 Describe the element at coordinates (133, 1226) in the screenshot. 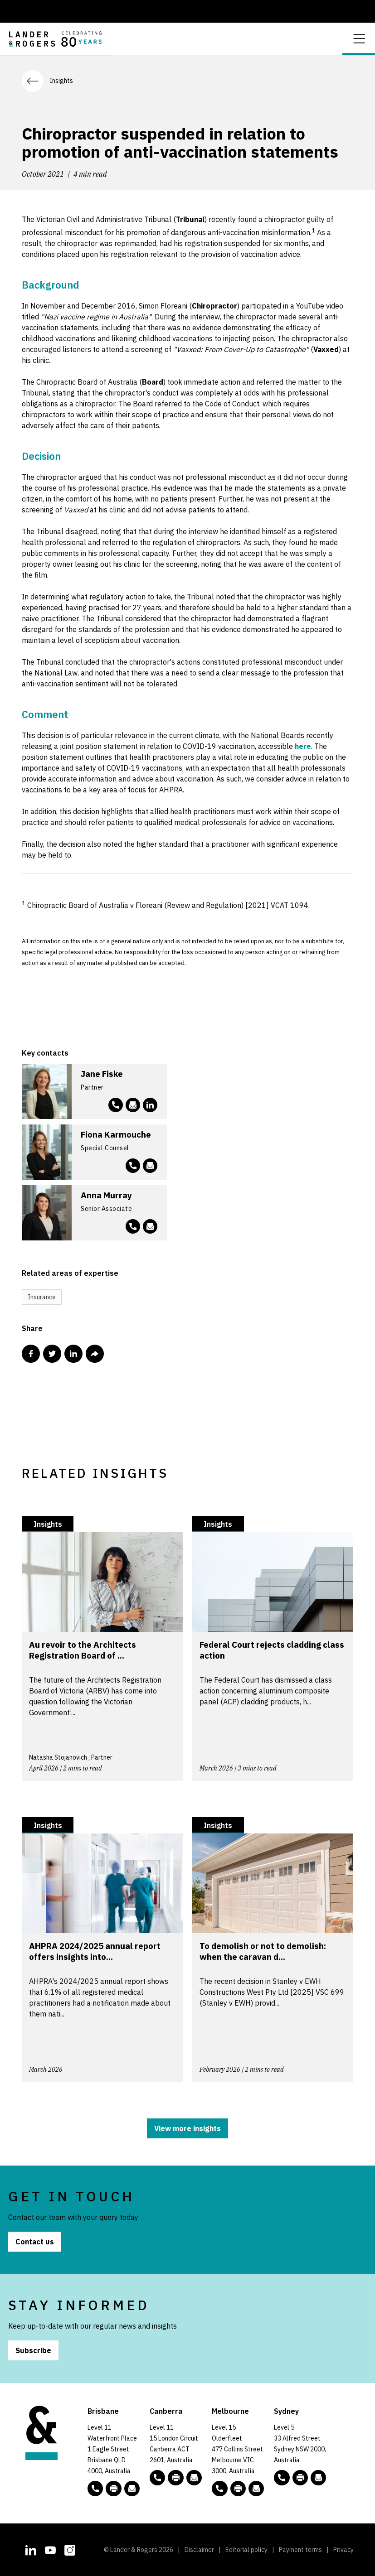

I see `[phone number link tel:+61 3 9269 9877]` at that location.